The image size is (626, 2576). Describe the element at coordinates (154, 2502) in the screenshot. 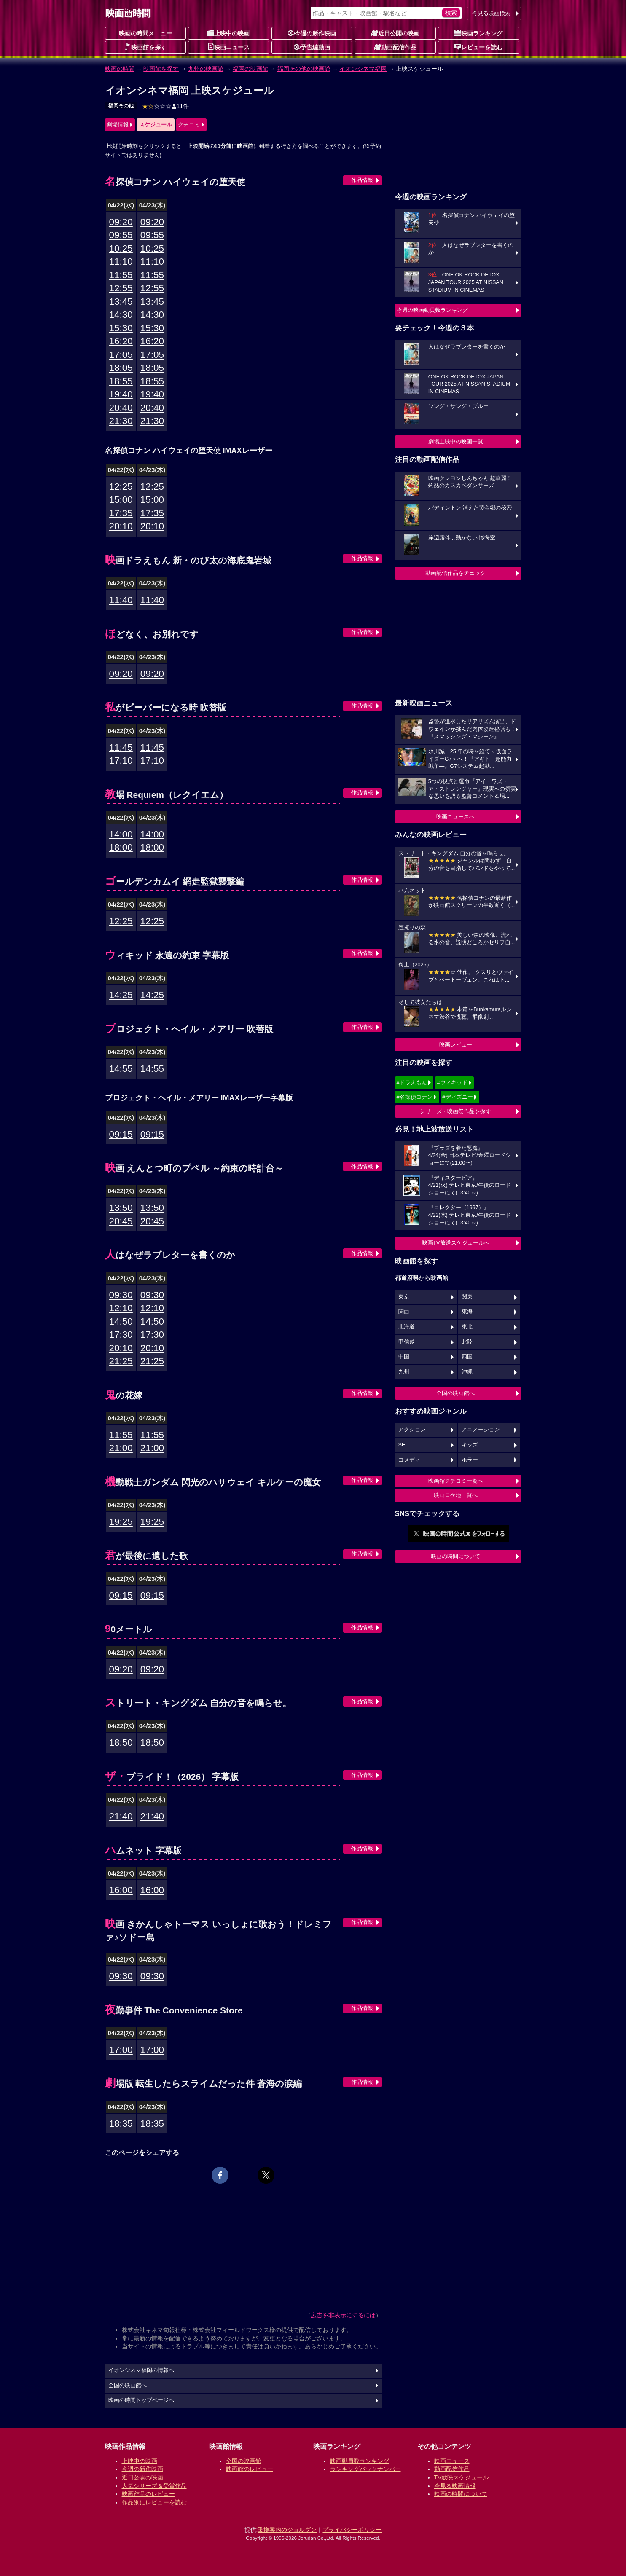

I see `作品別にレビューを読む` at that location.